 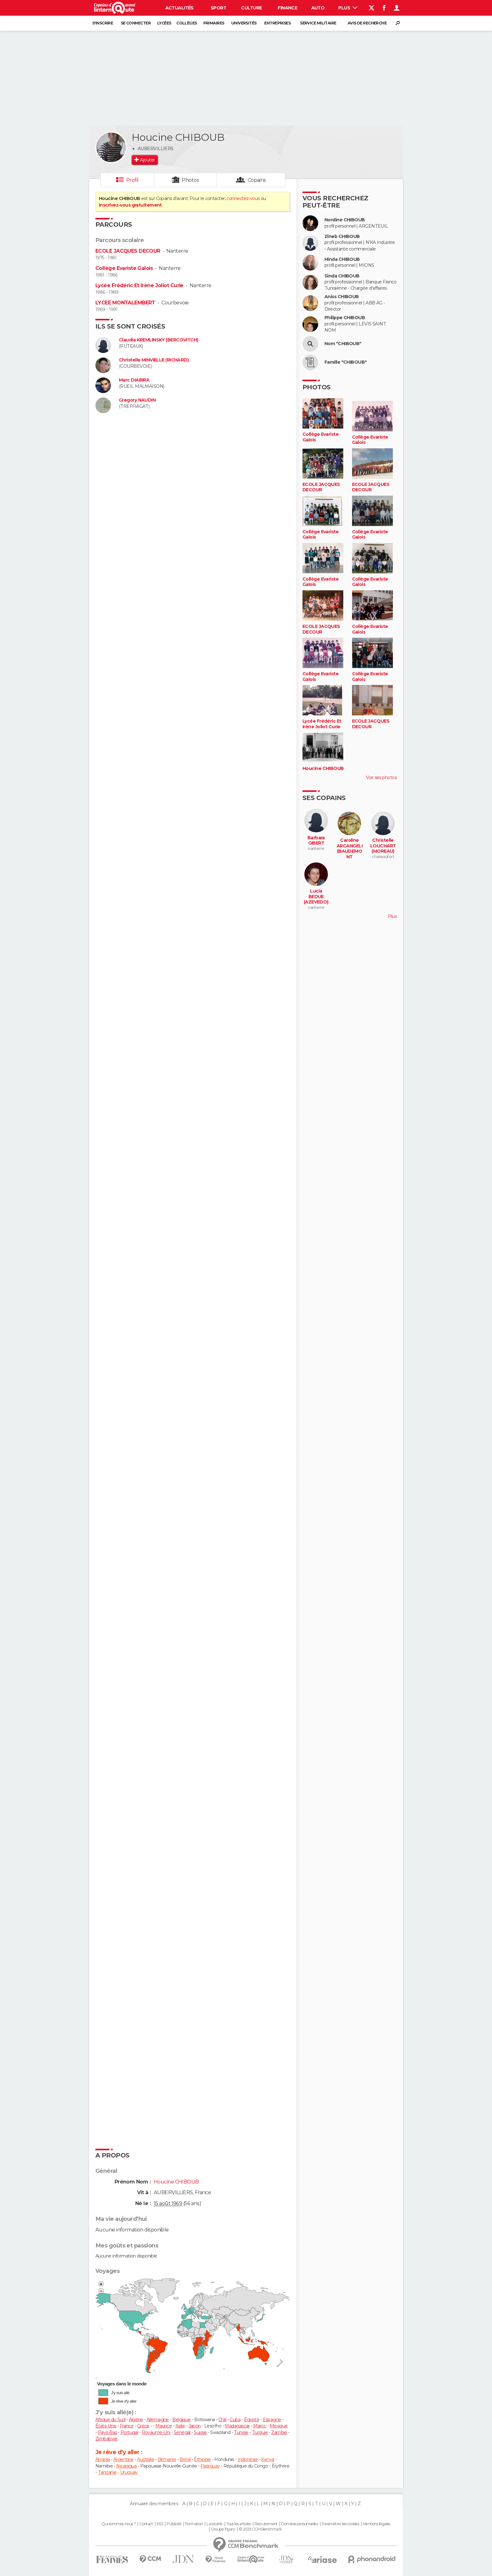 I want to click on Espagne, so click(x=272, y=2419).